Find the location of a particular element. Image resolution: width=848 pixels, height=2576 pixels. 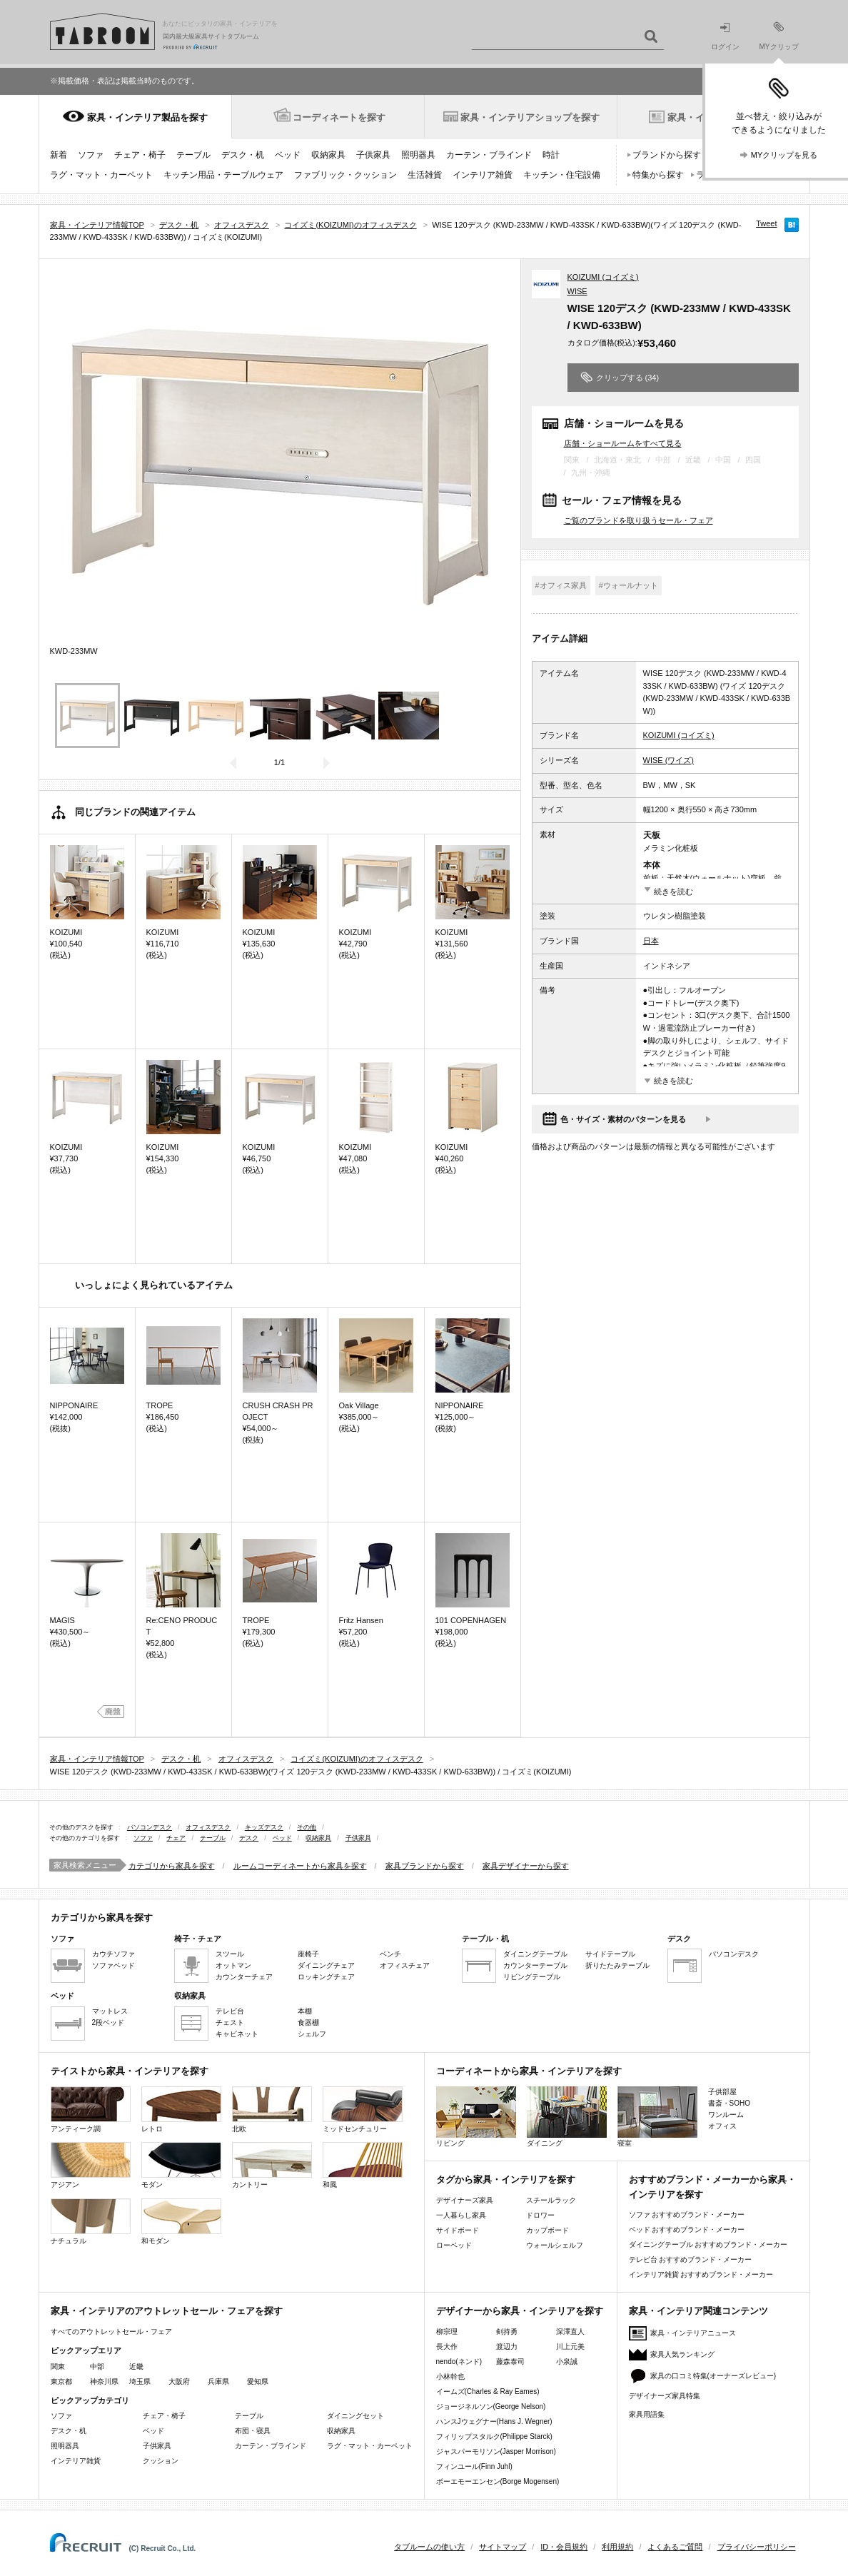

カーテン・ブラインド is located at coordinates (489, 155).